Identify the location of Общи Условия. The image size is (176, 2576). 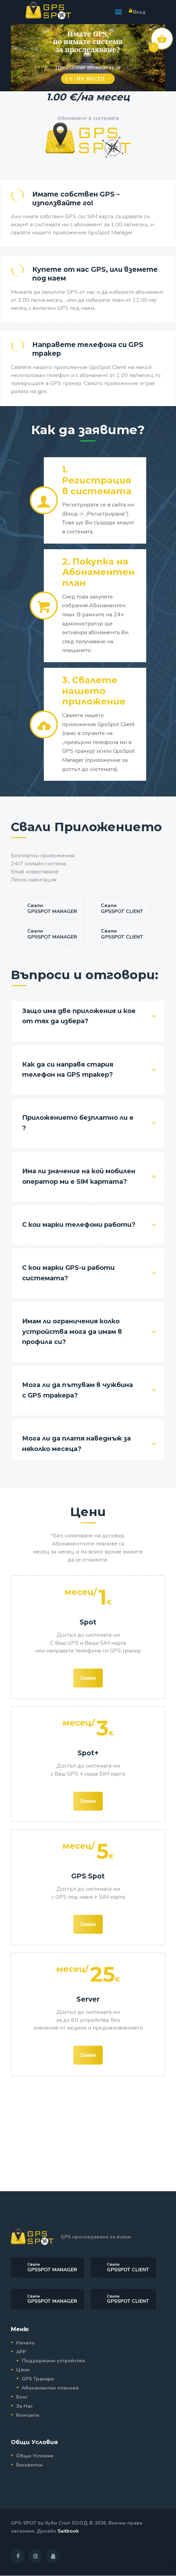
(34, 2456).